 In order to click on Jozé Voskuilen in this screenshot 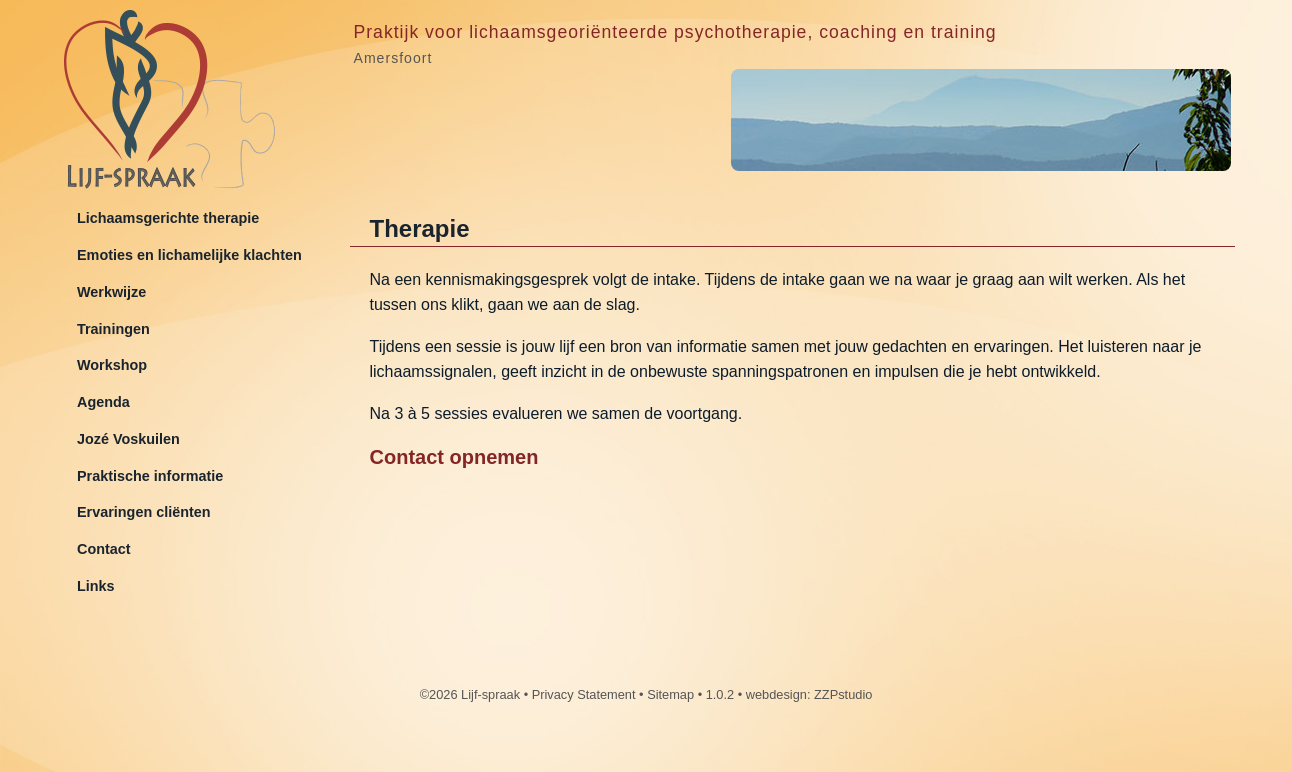, I will do `click(128, 439)`.